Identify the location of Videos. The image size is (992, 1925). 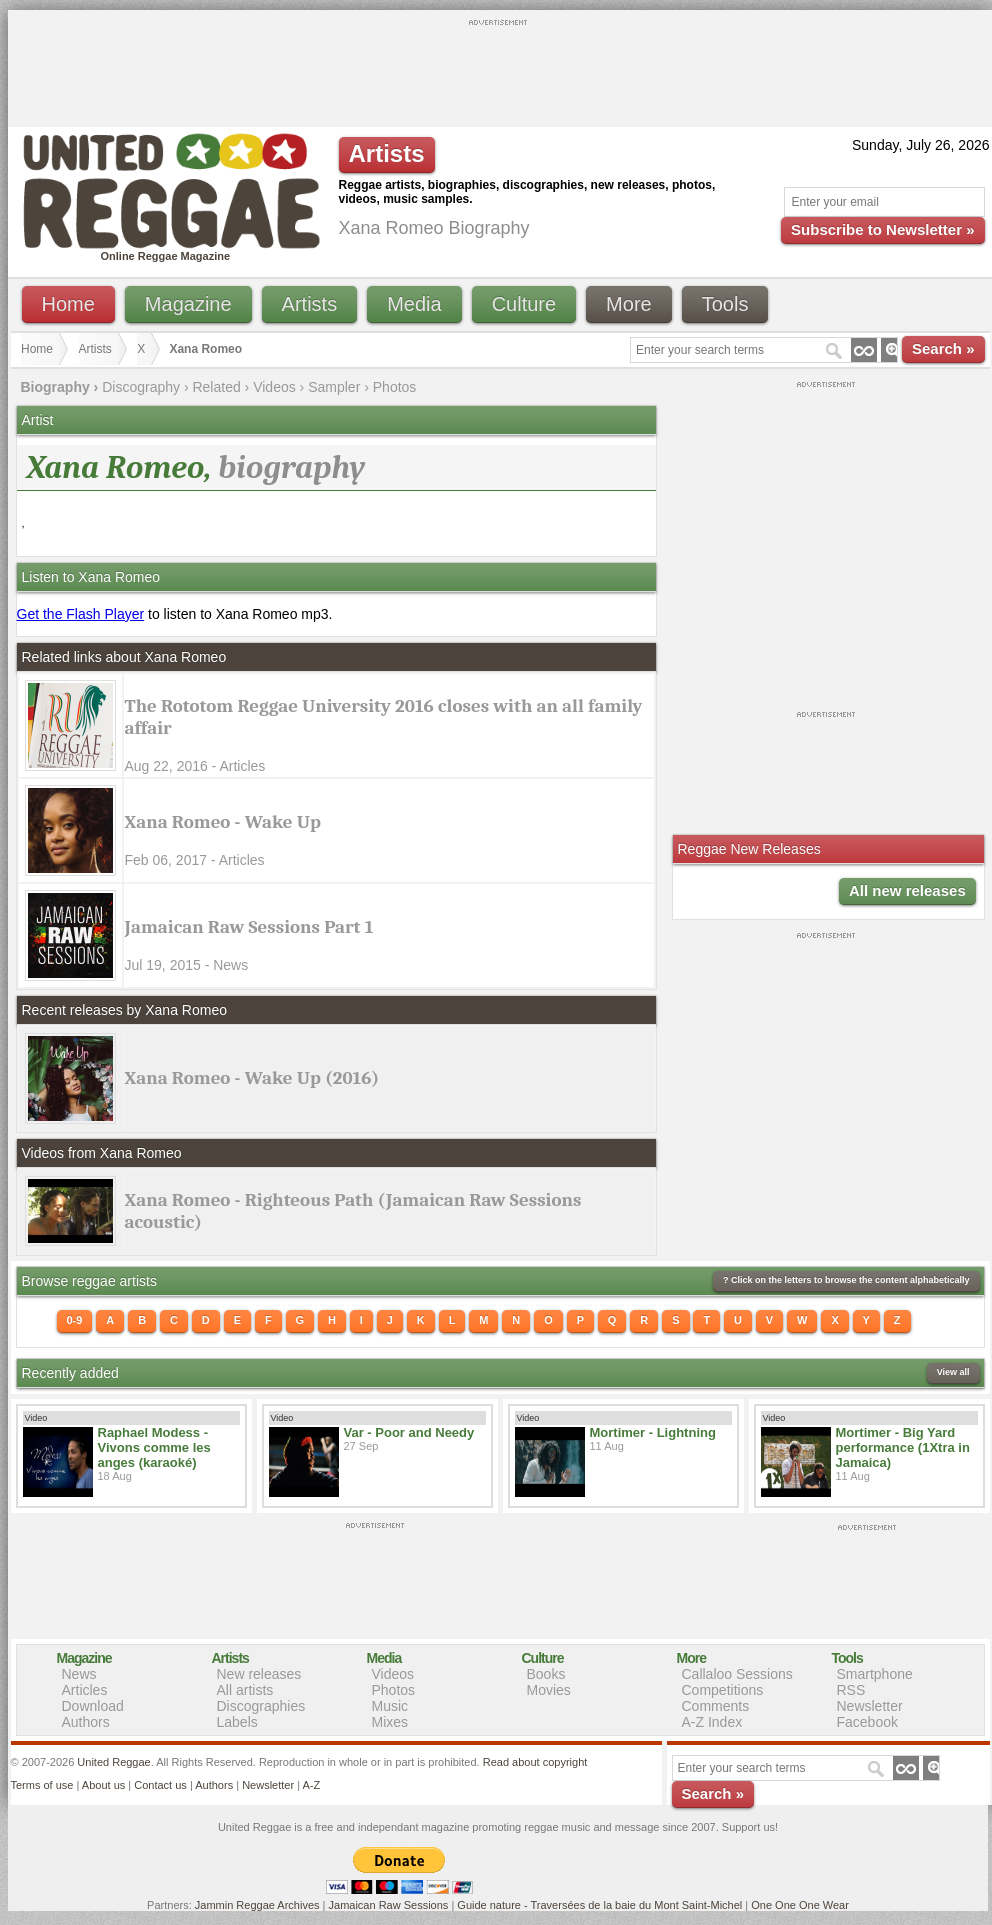
(274, 387).